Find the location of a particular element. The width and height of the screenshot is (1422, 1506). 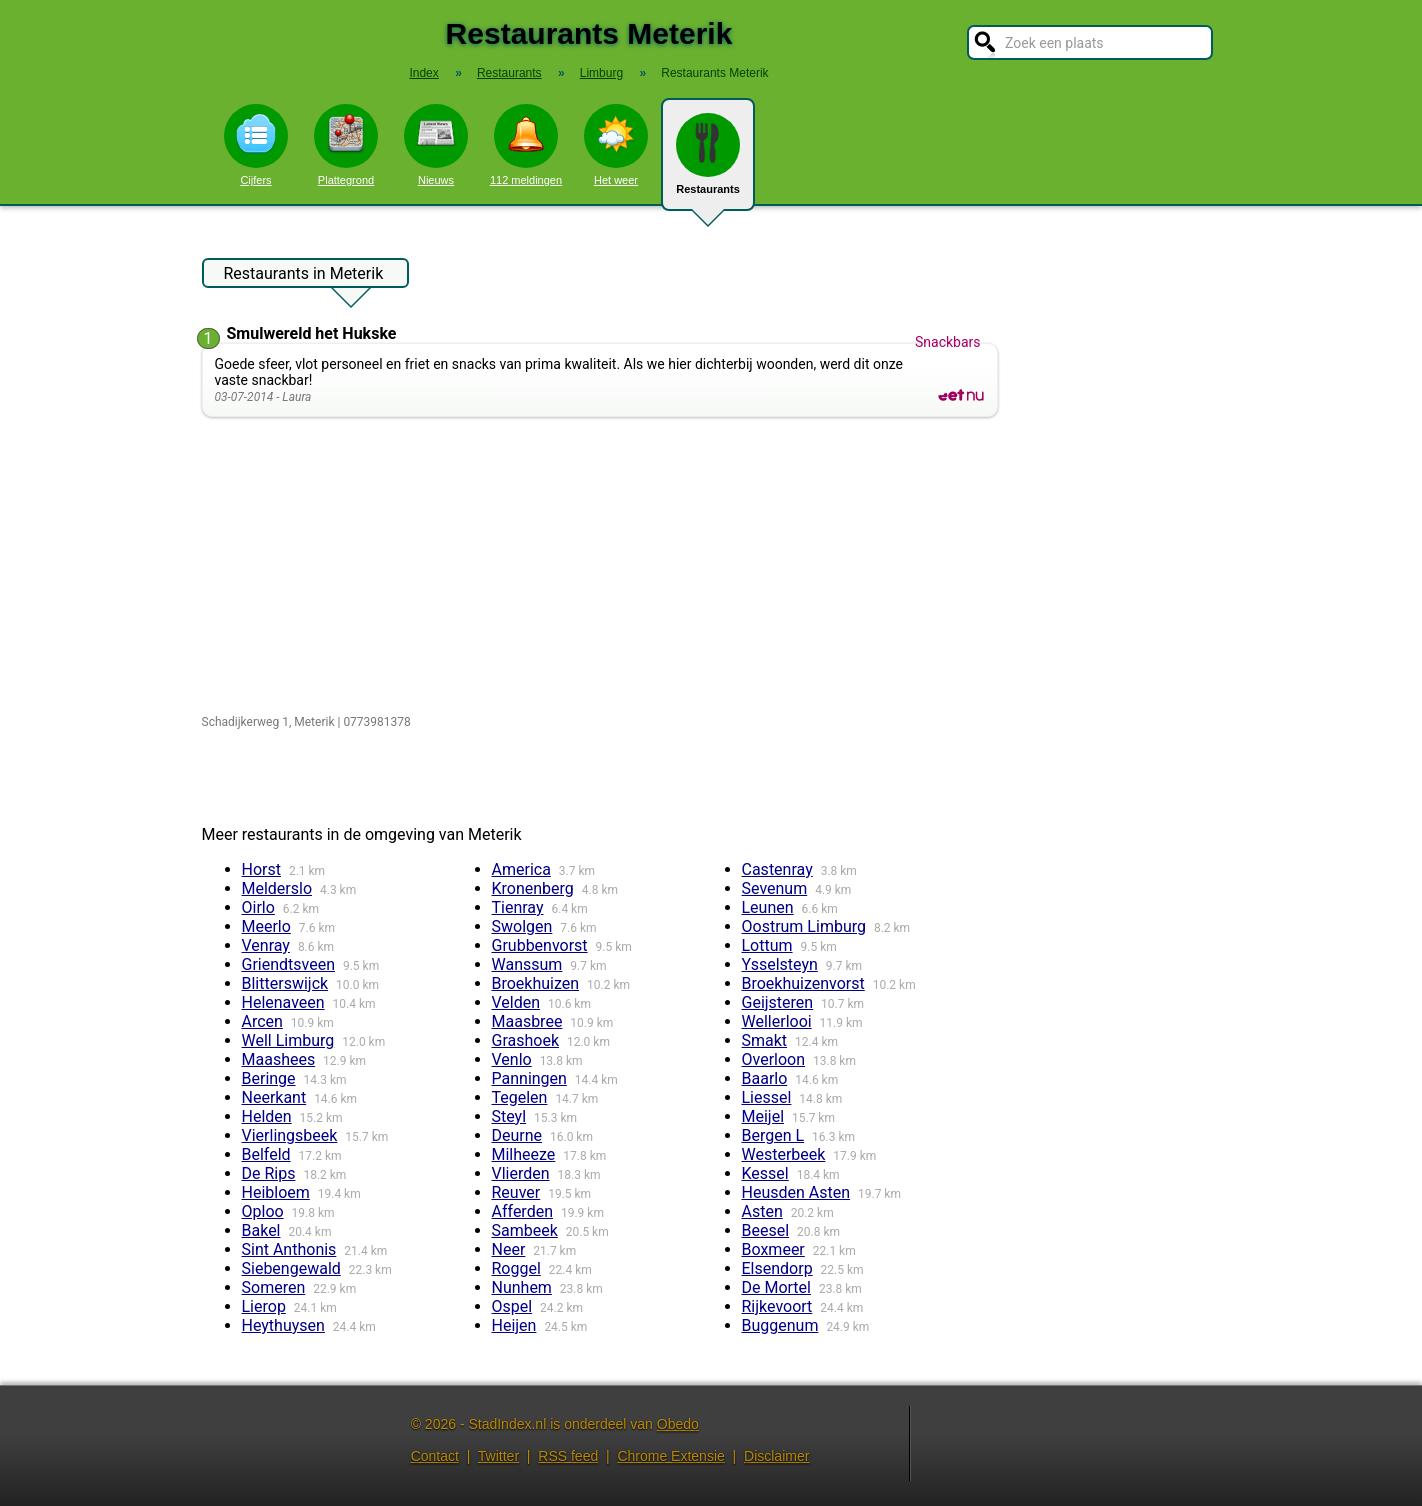

Smakt is located at coordinates (765, 1040).